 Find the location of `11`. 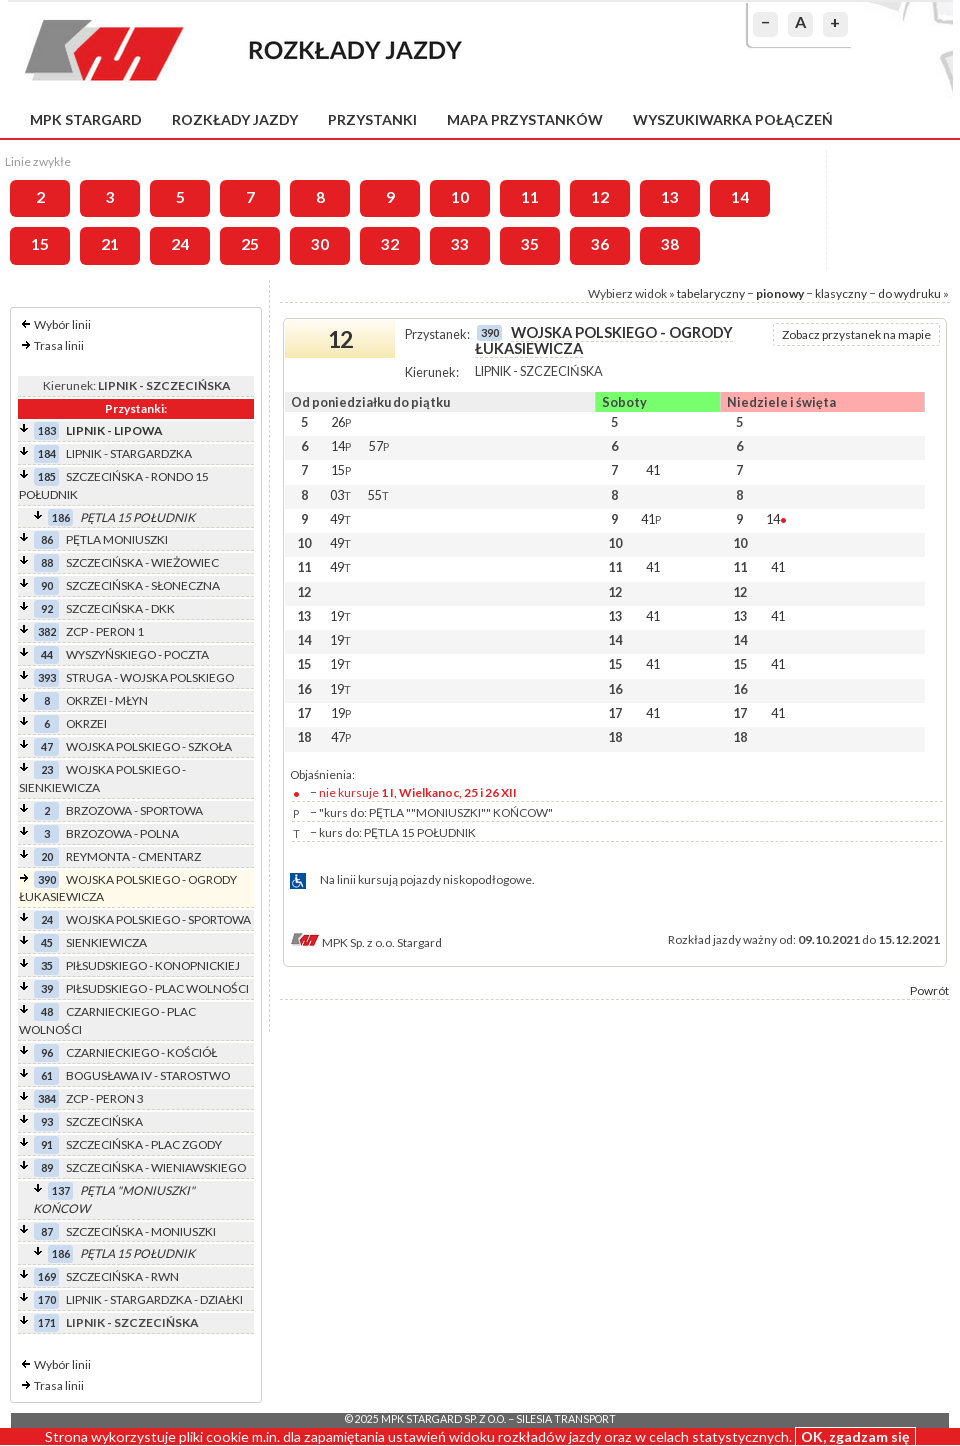

11 is located at coordinates (530, 197).